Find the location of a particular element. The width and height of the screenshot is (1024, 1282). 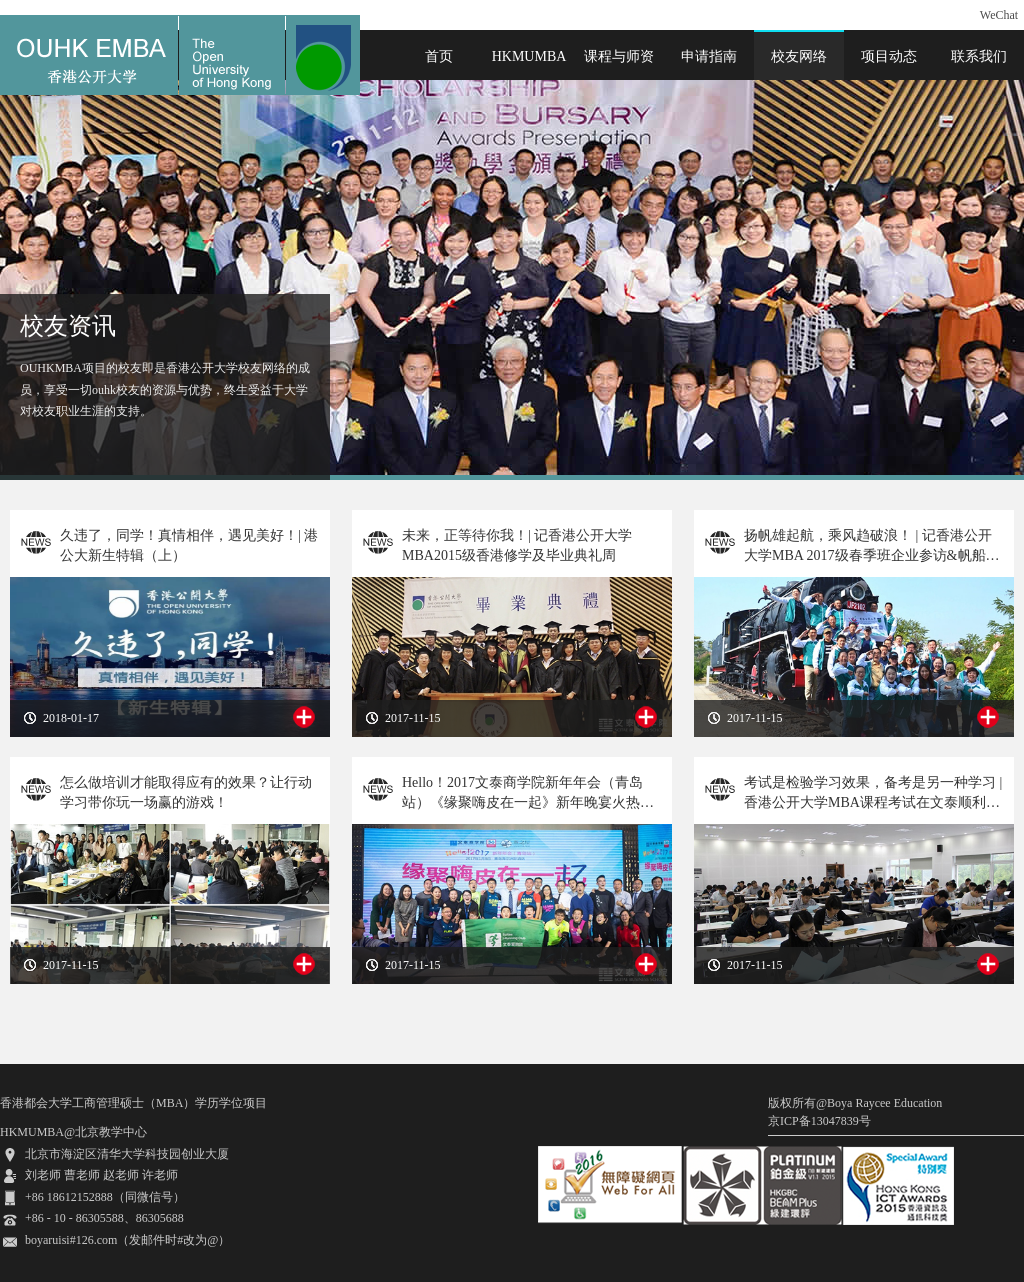

首页 is located at coordinates (439, 56).